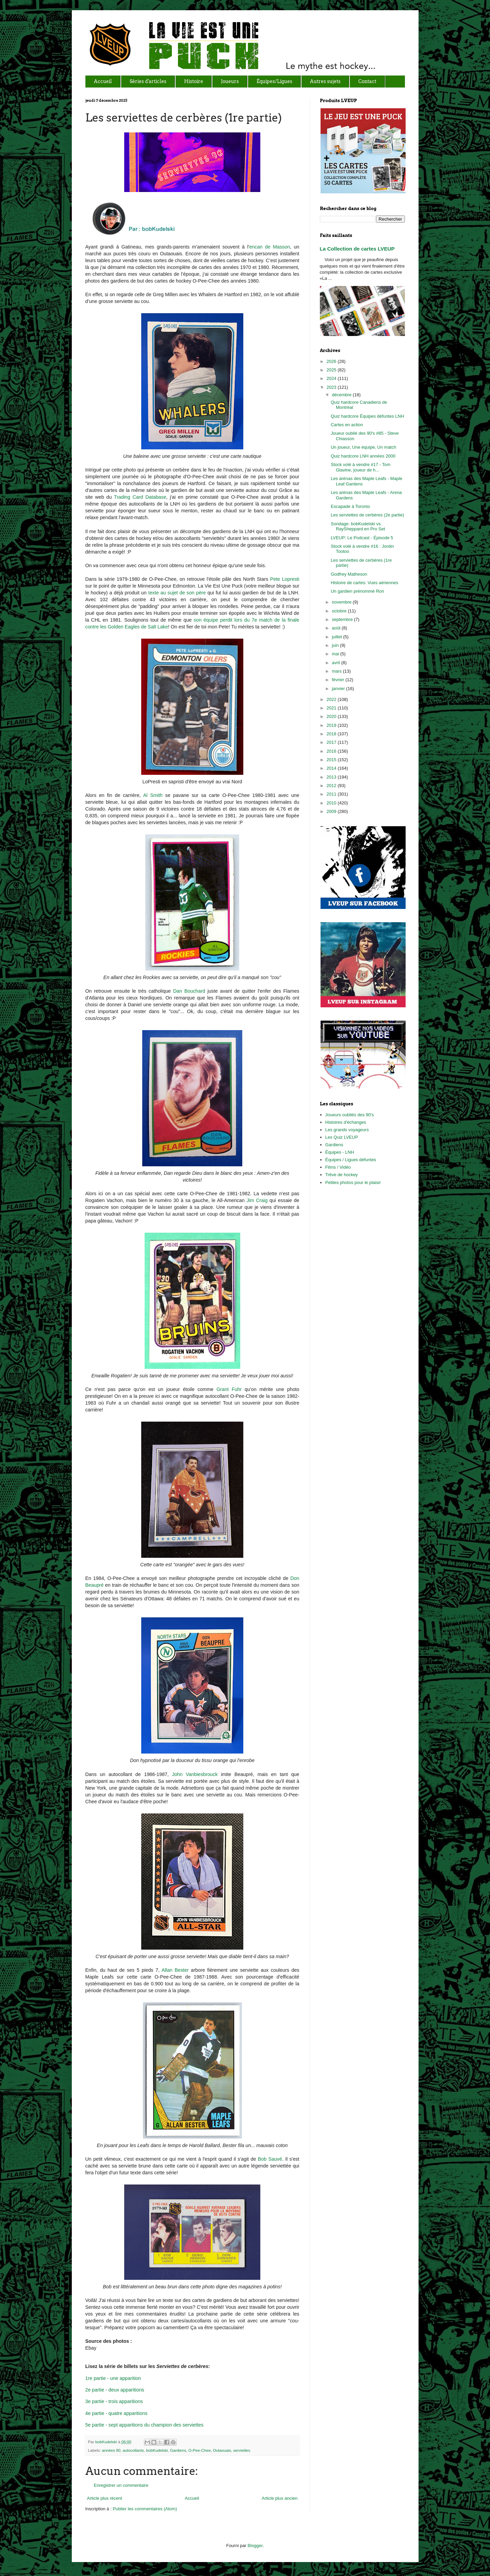 This screenshot has width=490, height=2576. Describe the element at coordinates (284, 579) in the screenshot. I see `Pete Lopresti` at that location.